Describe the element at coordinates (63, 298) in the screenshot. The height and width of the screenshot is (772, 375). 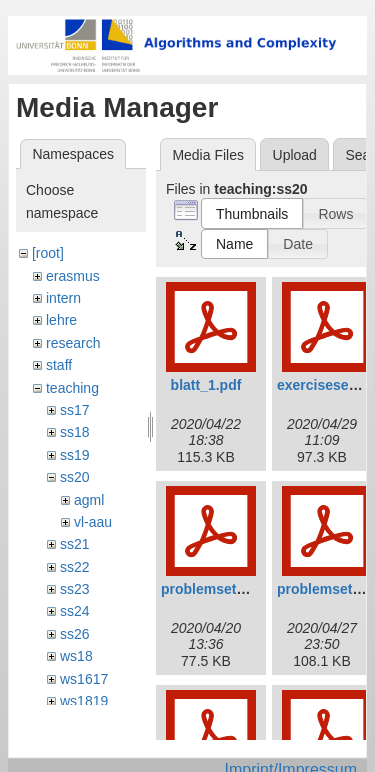
I see `intern` at that location.